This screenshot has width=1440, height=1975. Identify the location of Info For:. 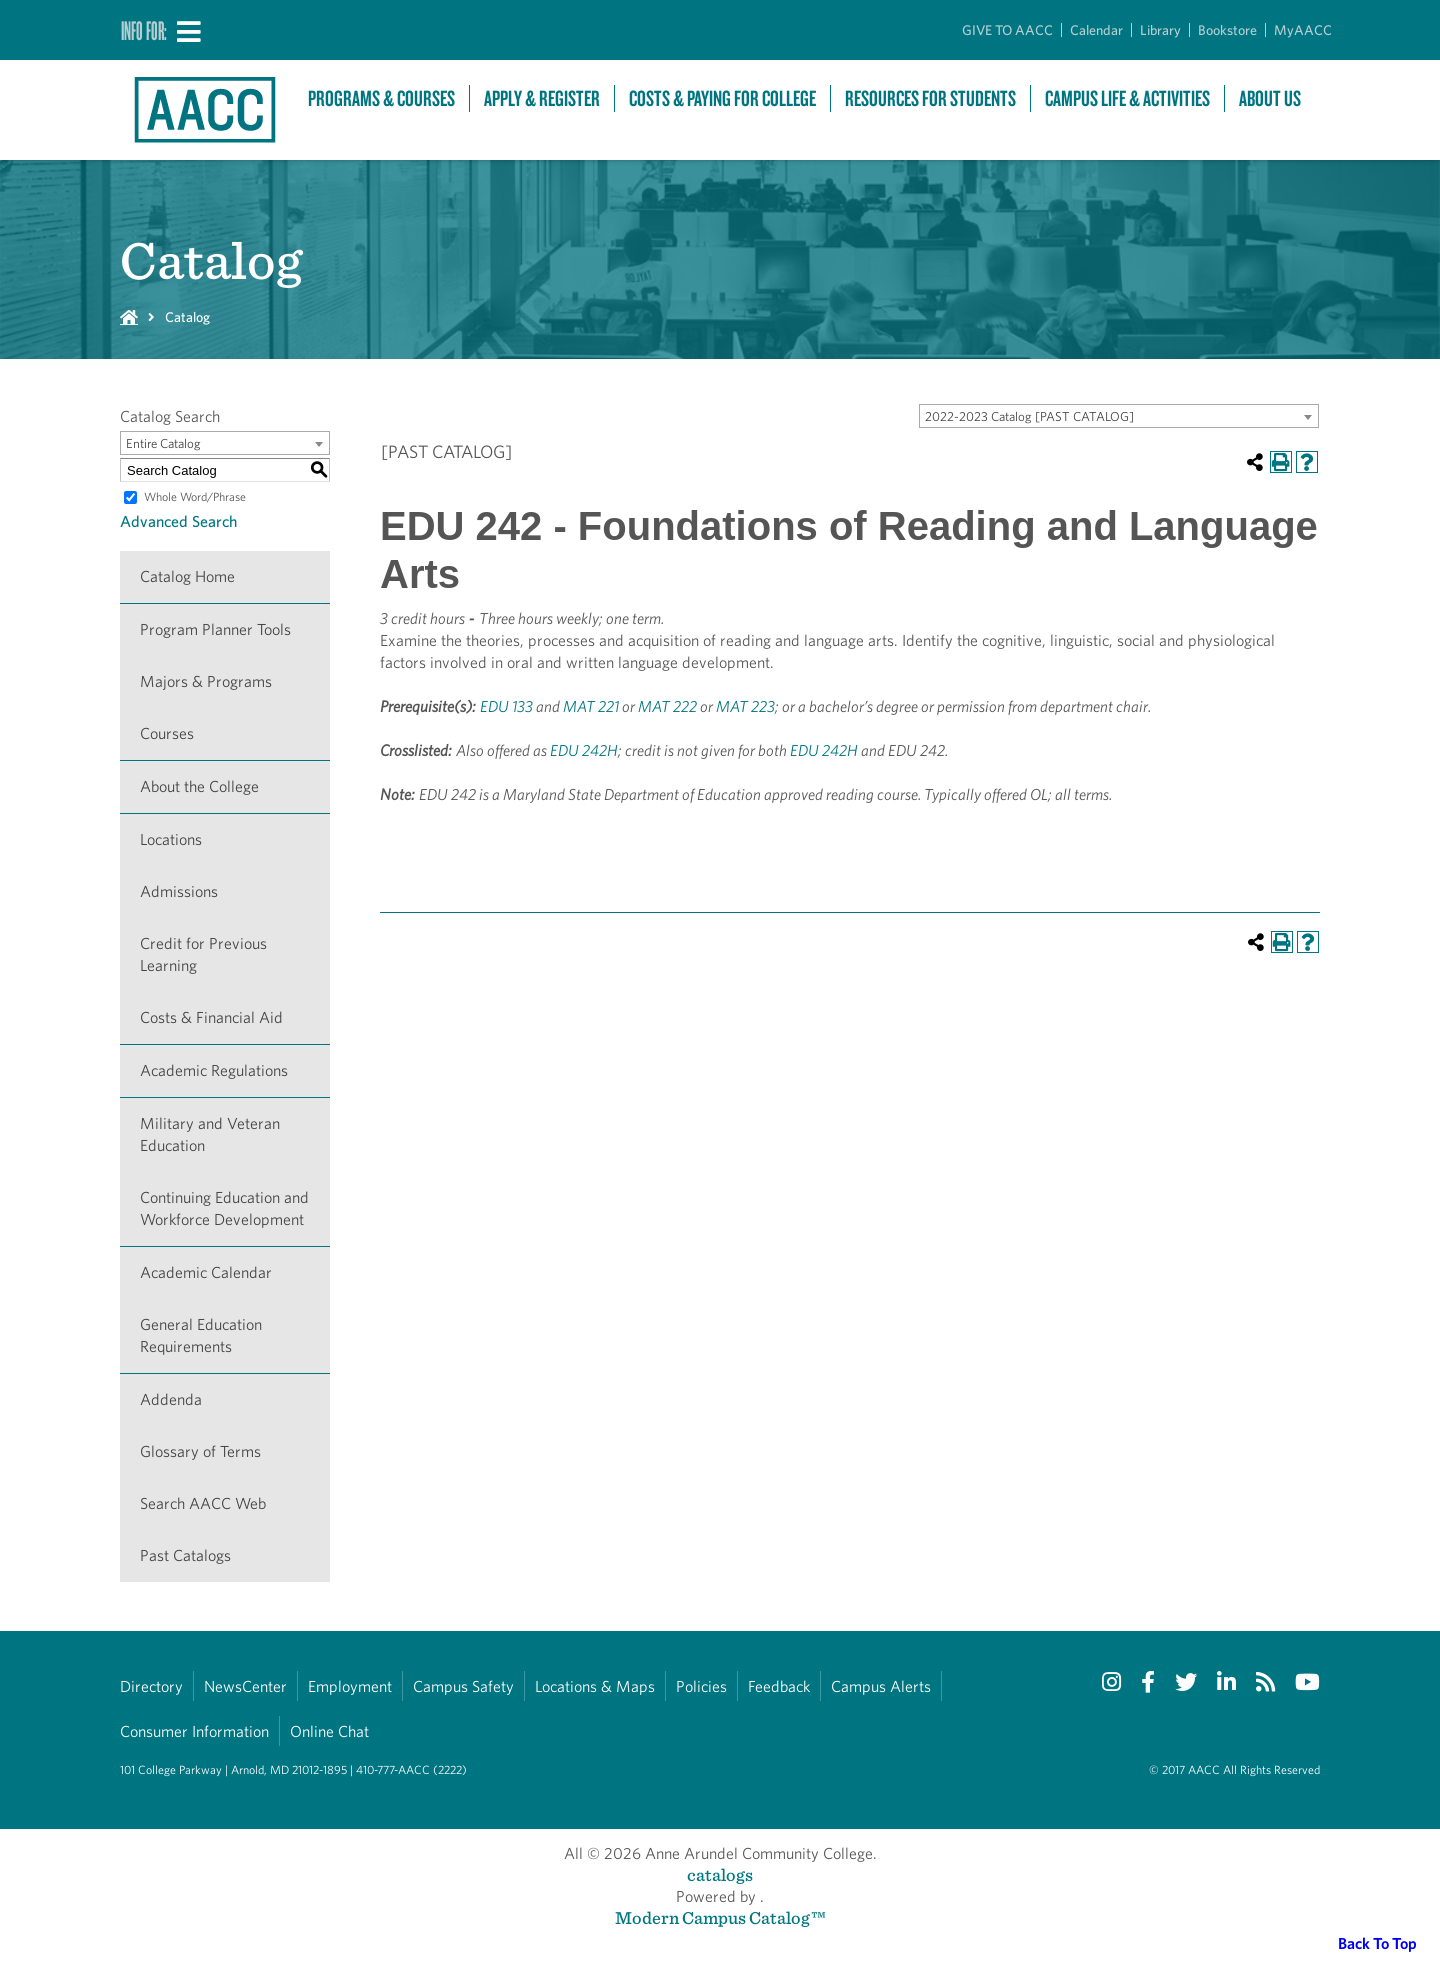
(144, 30).